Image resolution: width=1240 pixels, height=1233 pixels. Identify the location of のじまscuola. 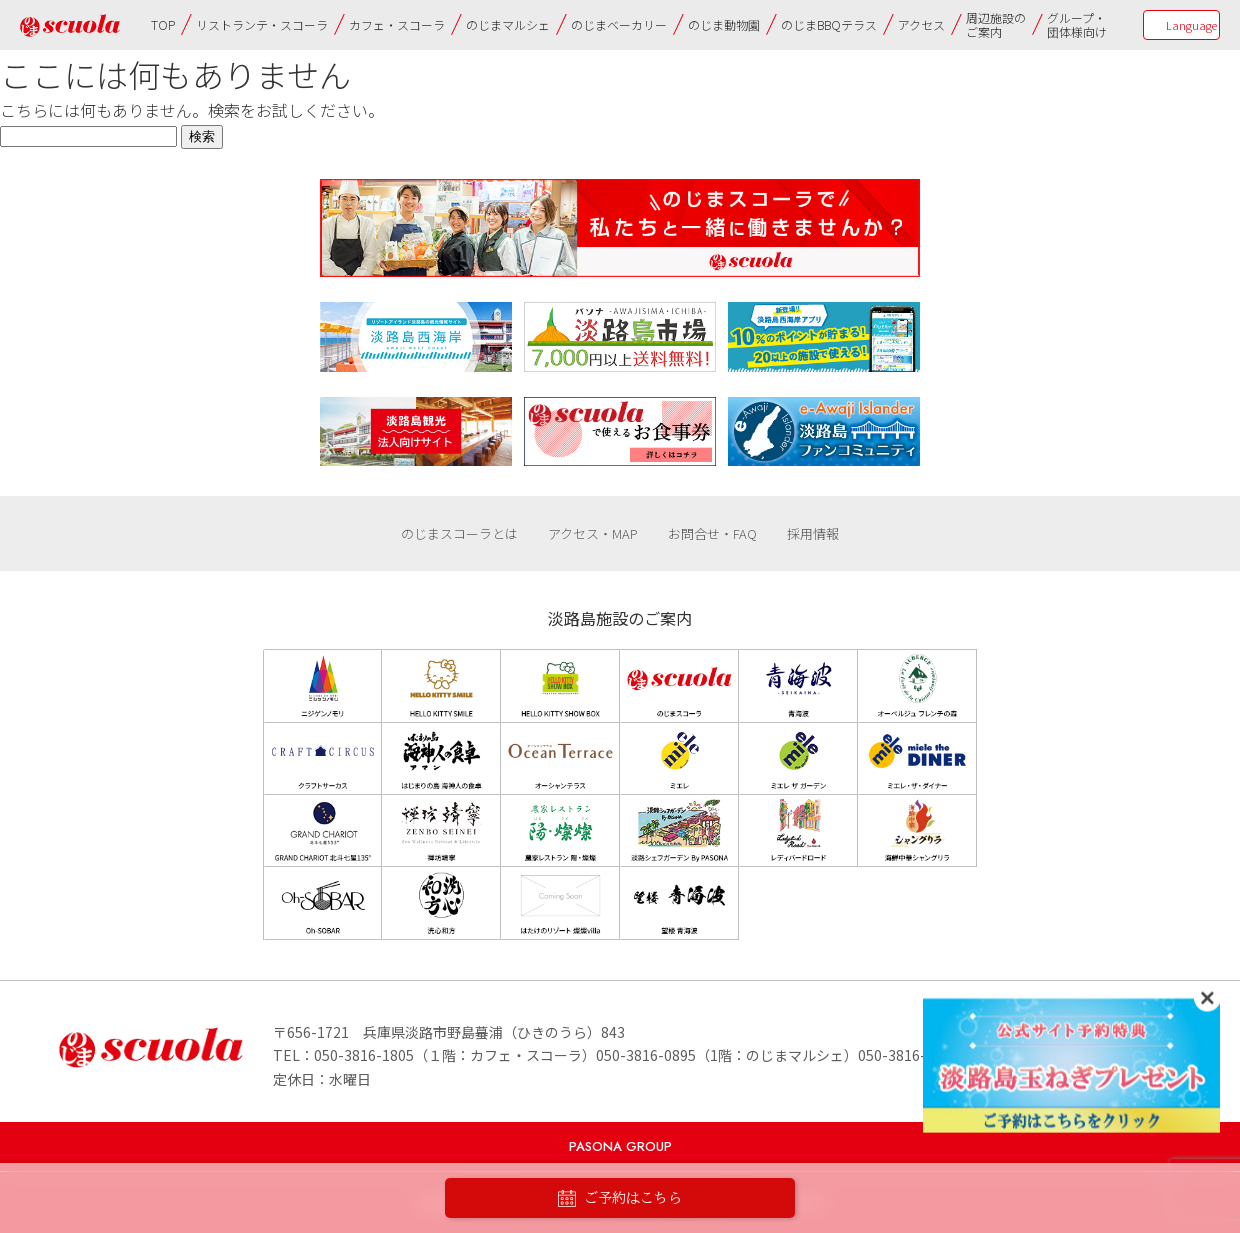
(70, 25).